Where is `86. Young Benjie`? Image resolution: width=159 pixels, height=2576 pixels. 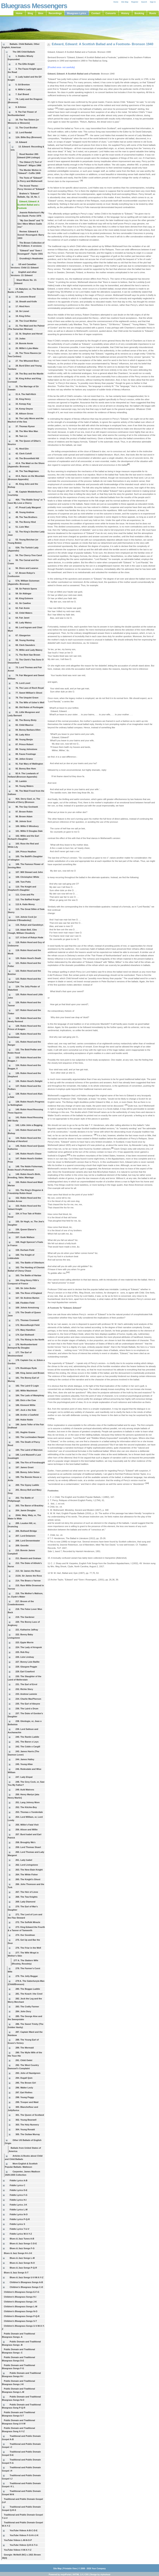
86. Young Benjie is located at coordinates (24, 739).